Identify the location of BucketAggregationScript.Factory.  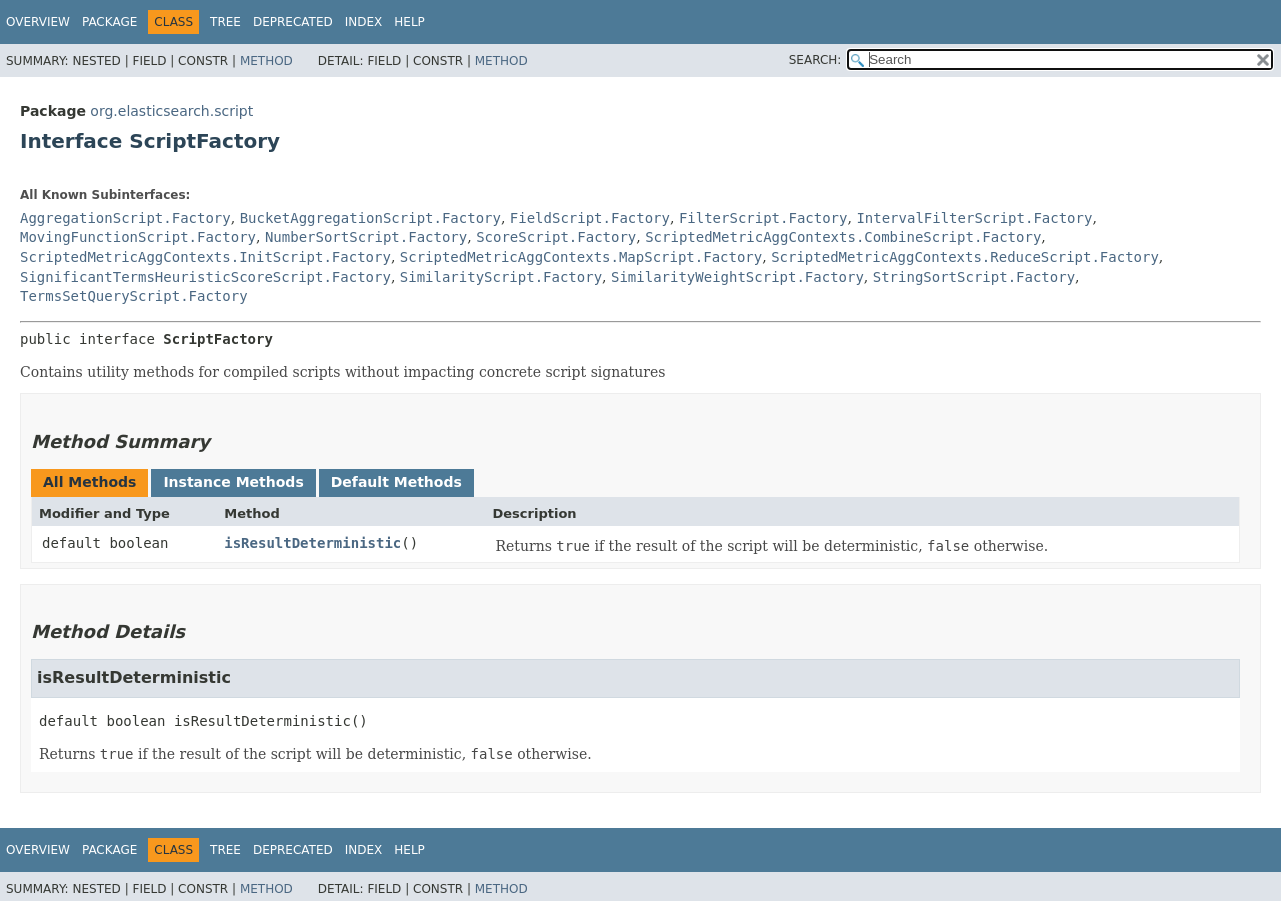
(370, 218).